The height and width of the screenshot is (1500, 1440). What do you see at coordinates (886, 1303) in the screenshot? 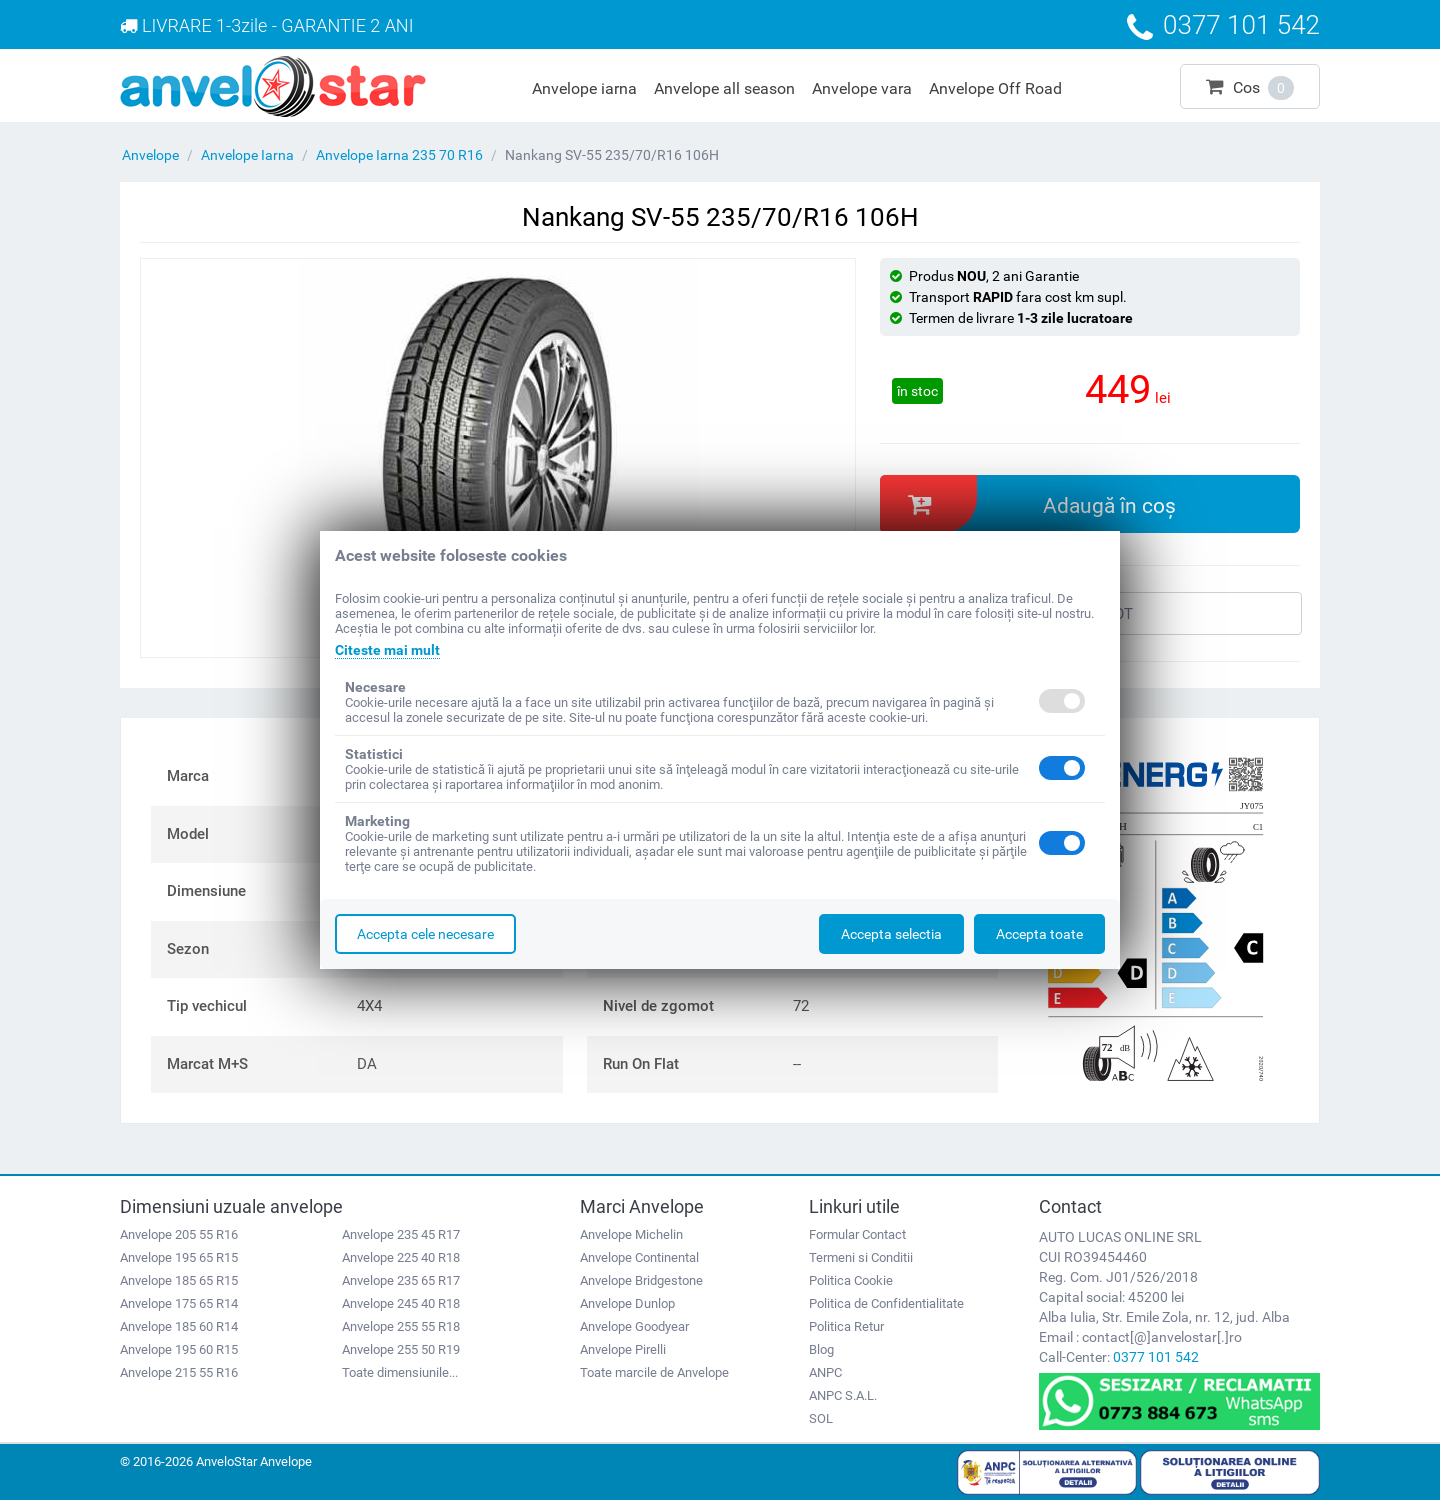
I see `Politica de Confidentialitate` at bounding box center [886, 1303].